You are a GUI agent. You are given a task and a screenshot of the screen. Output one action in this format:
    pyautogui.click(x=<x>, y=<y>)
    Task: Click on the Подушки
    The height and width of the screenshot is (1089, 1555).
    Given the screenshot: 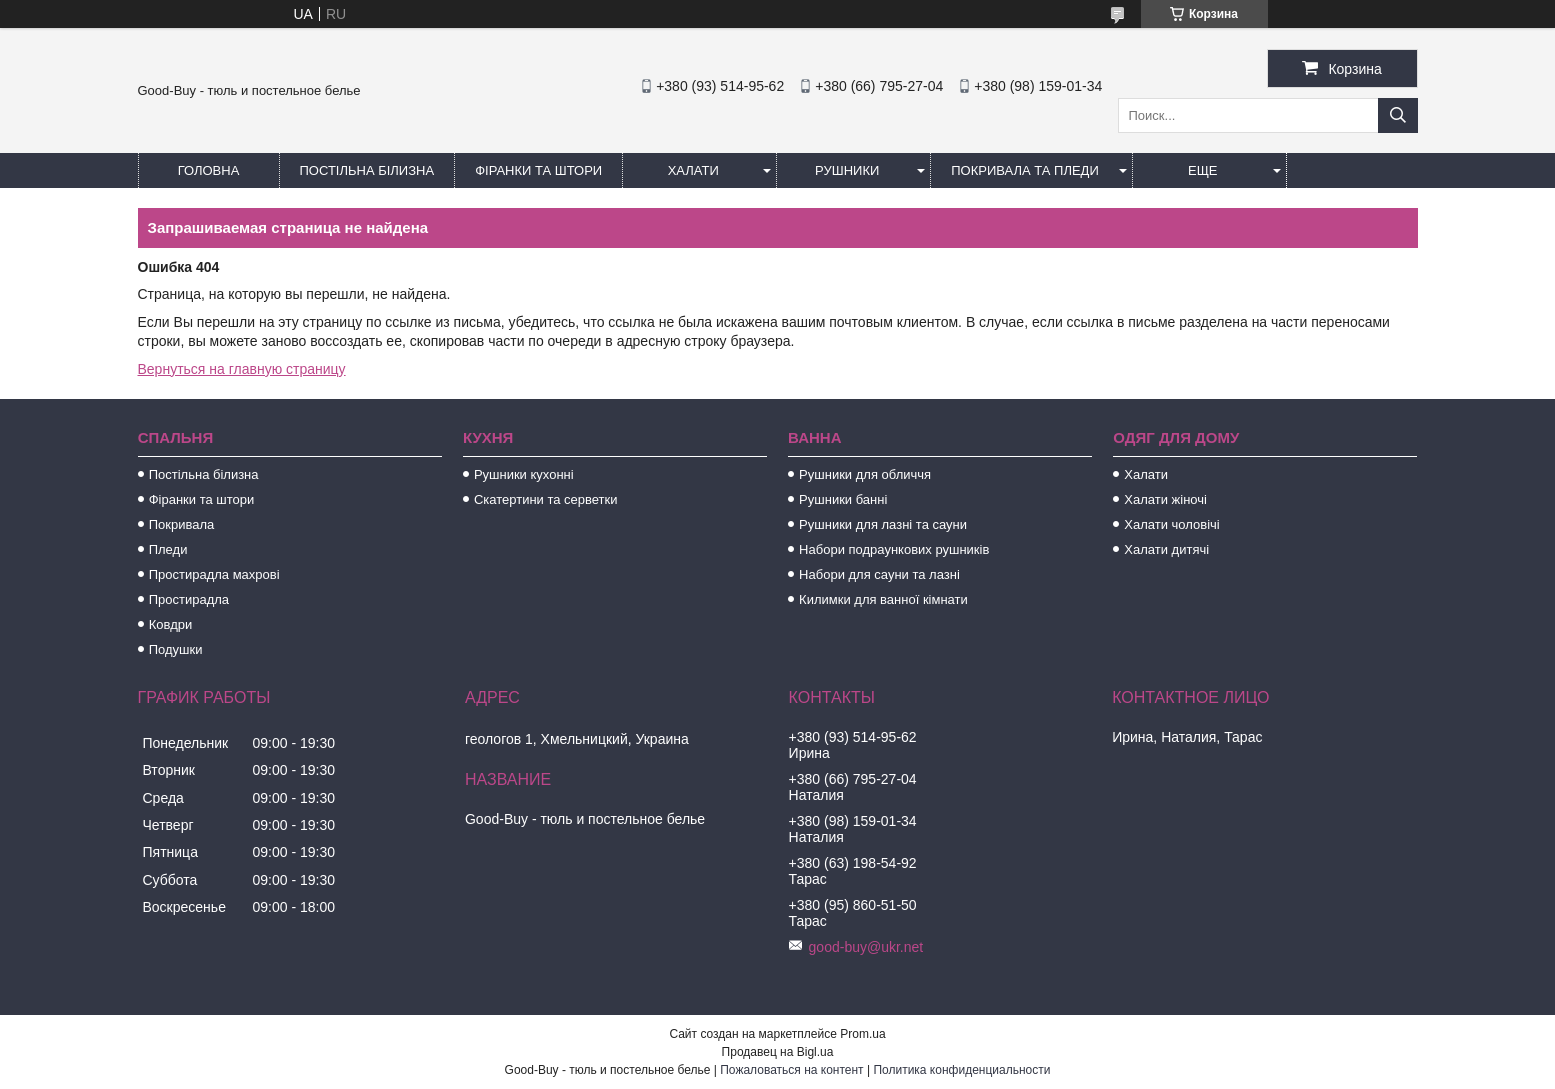 What is the action you would take?
    pyautogui.click(x=176, y=649)
    